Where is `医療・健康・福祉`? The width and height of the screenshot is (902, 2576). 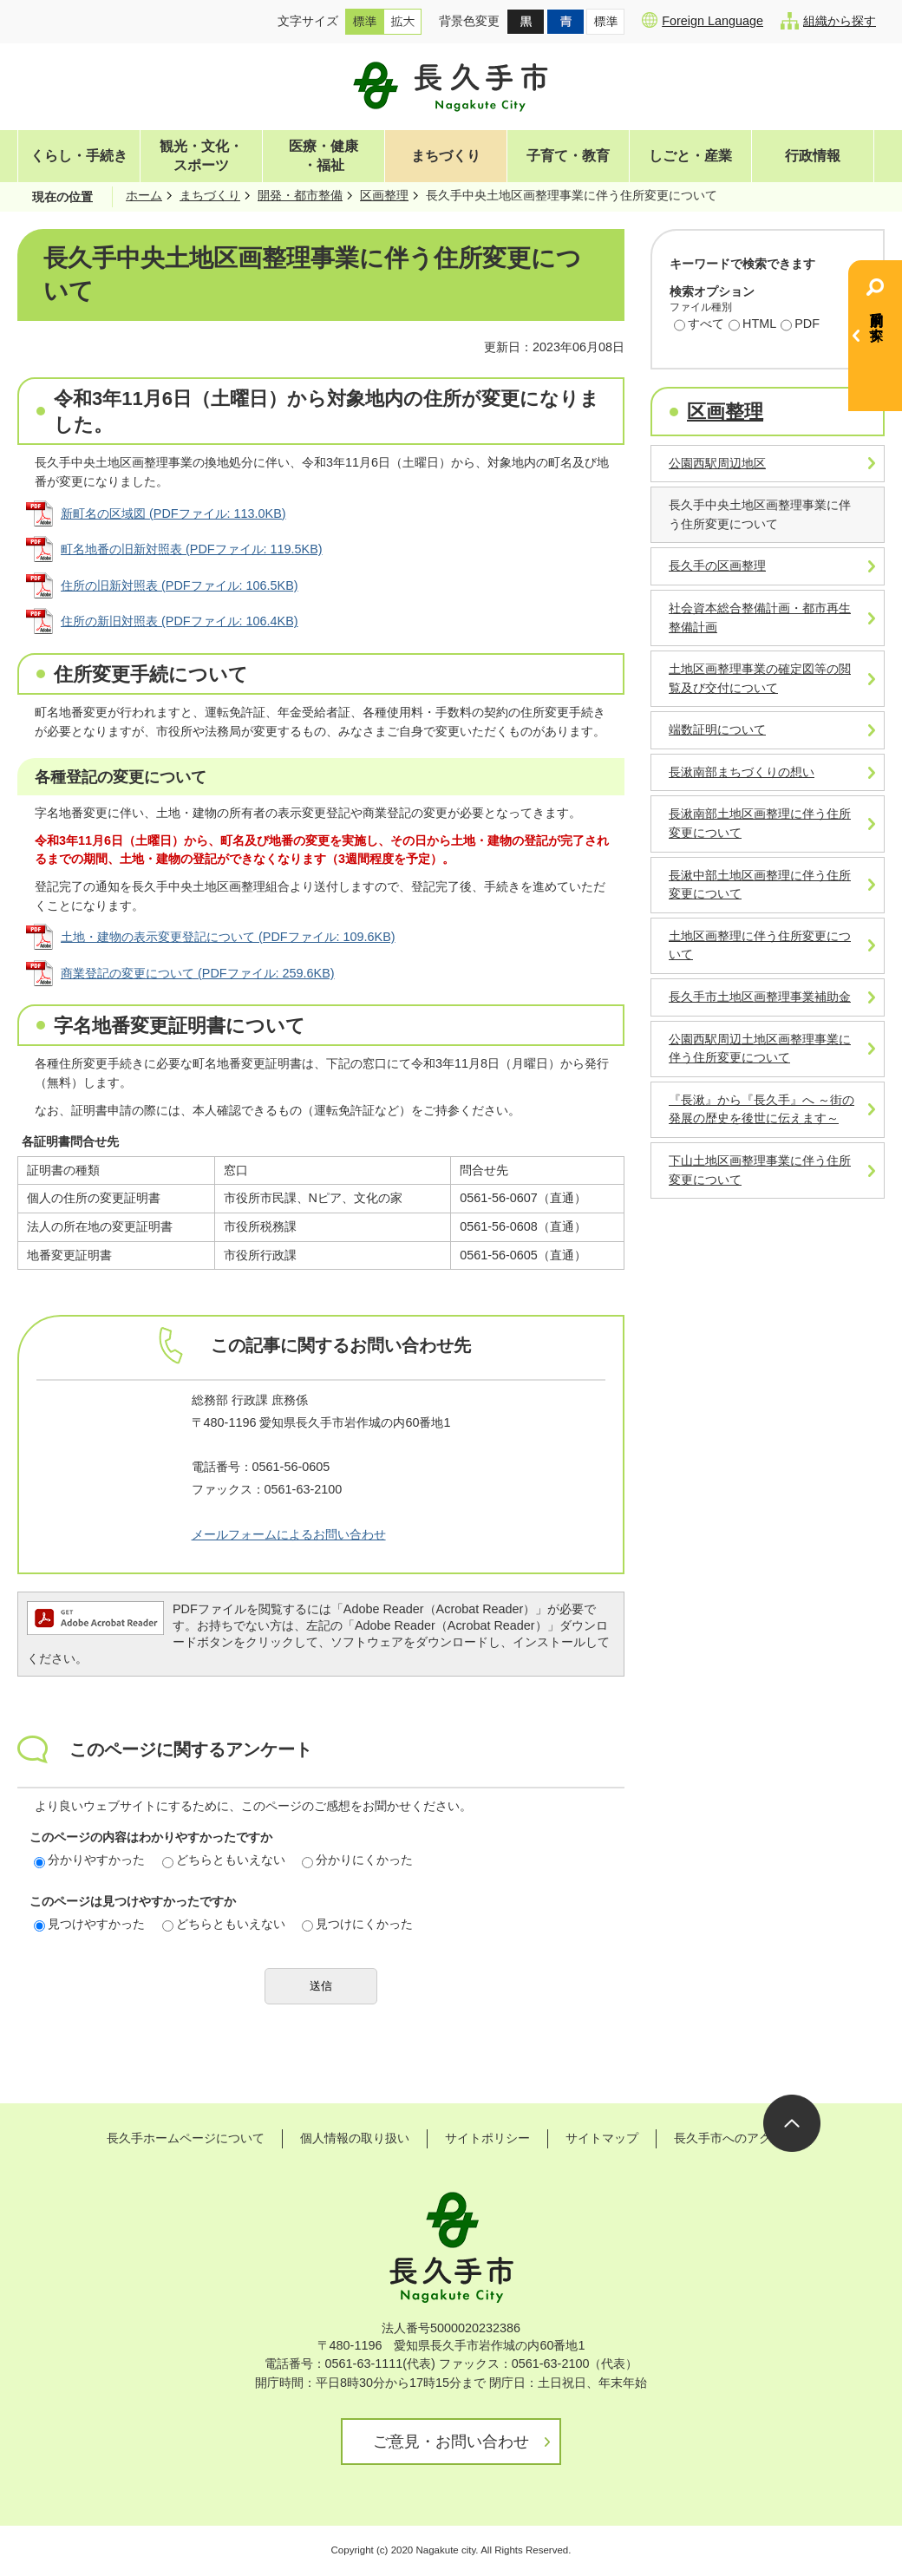
医療・健康・福祉 is located at coordinates (323, 156).